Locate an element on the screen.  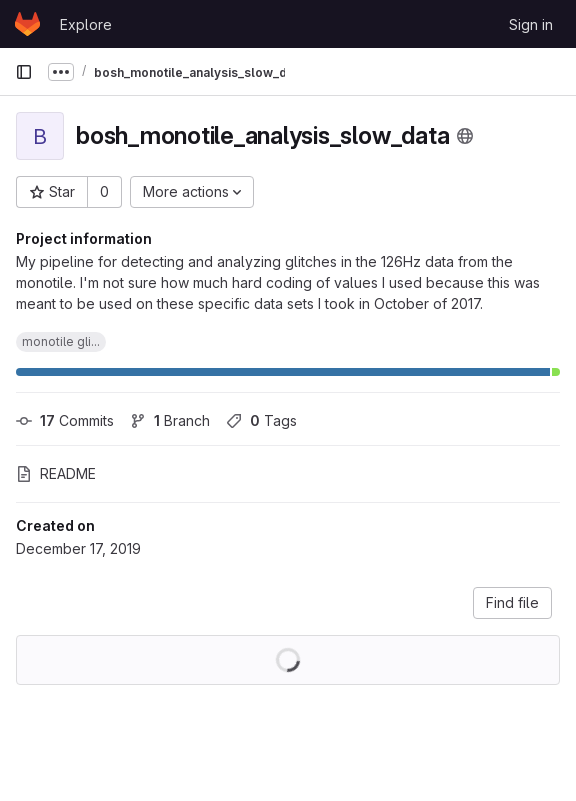
[Public - The project can be accessed without any authentication.] is located at coordinates (465, 136).